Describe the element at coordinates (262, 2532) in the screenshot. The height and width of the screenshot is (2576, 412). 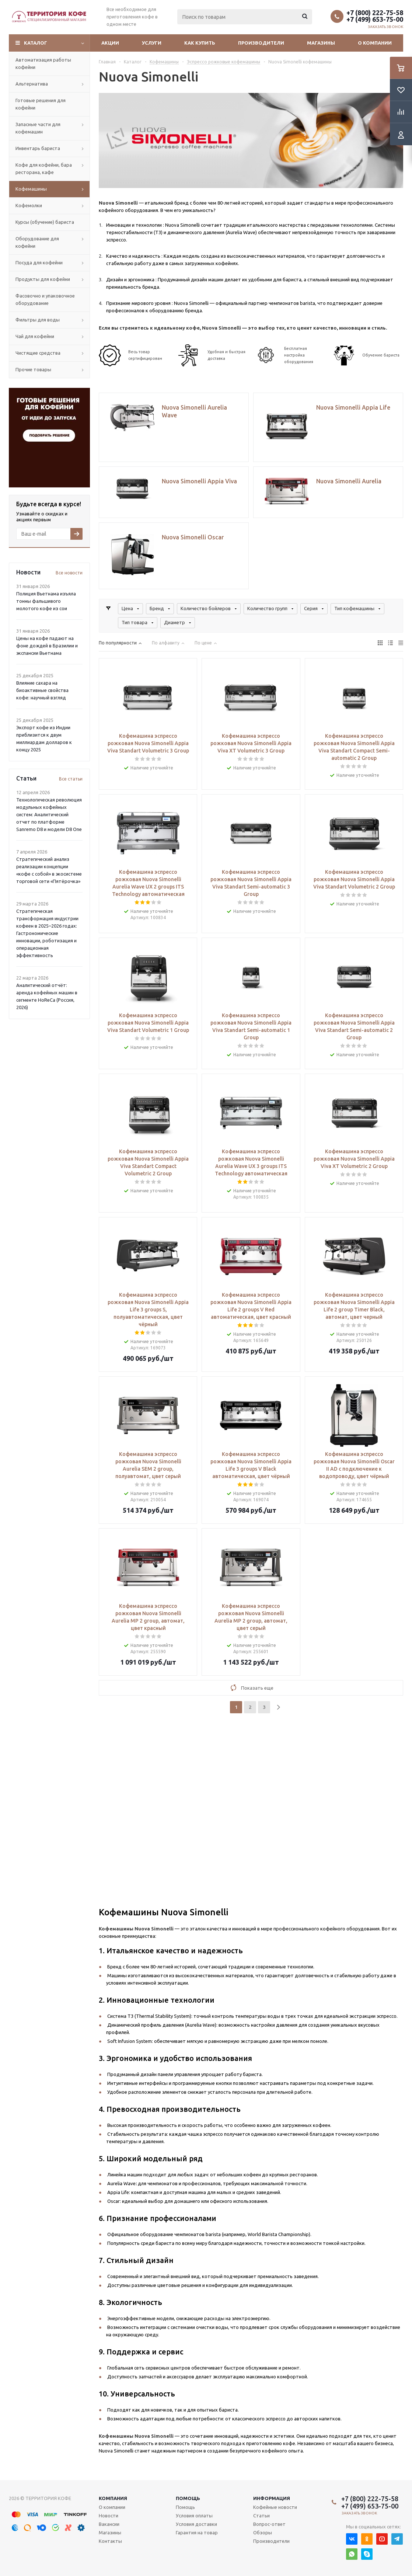
I see `Обзоры` at that location.